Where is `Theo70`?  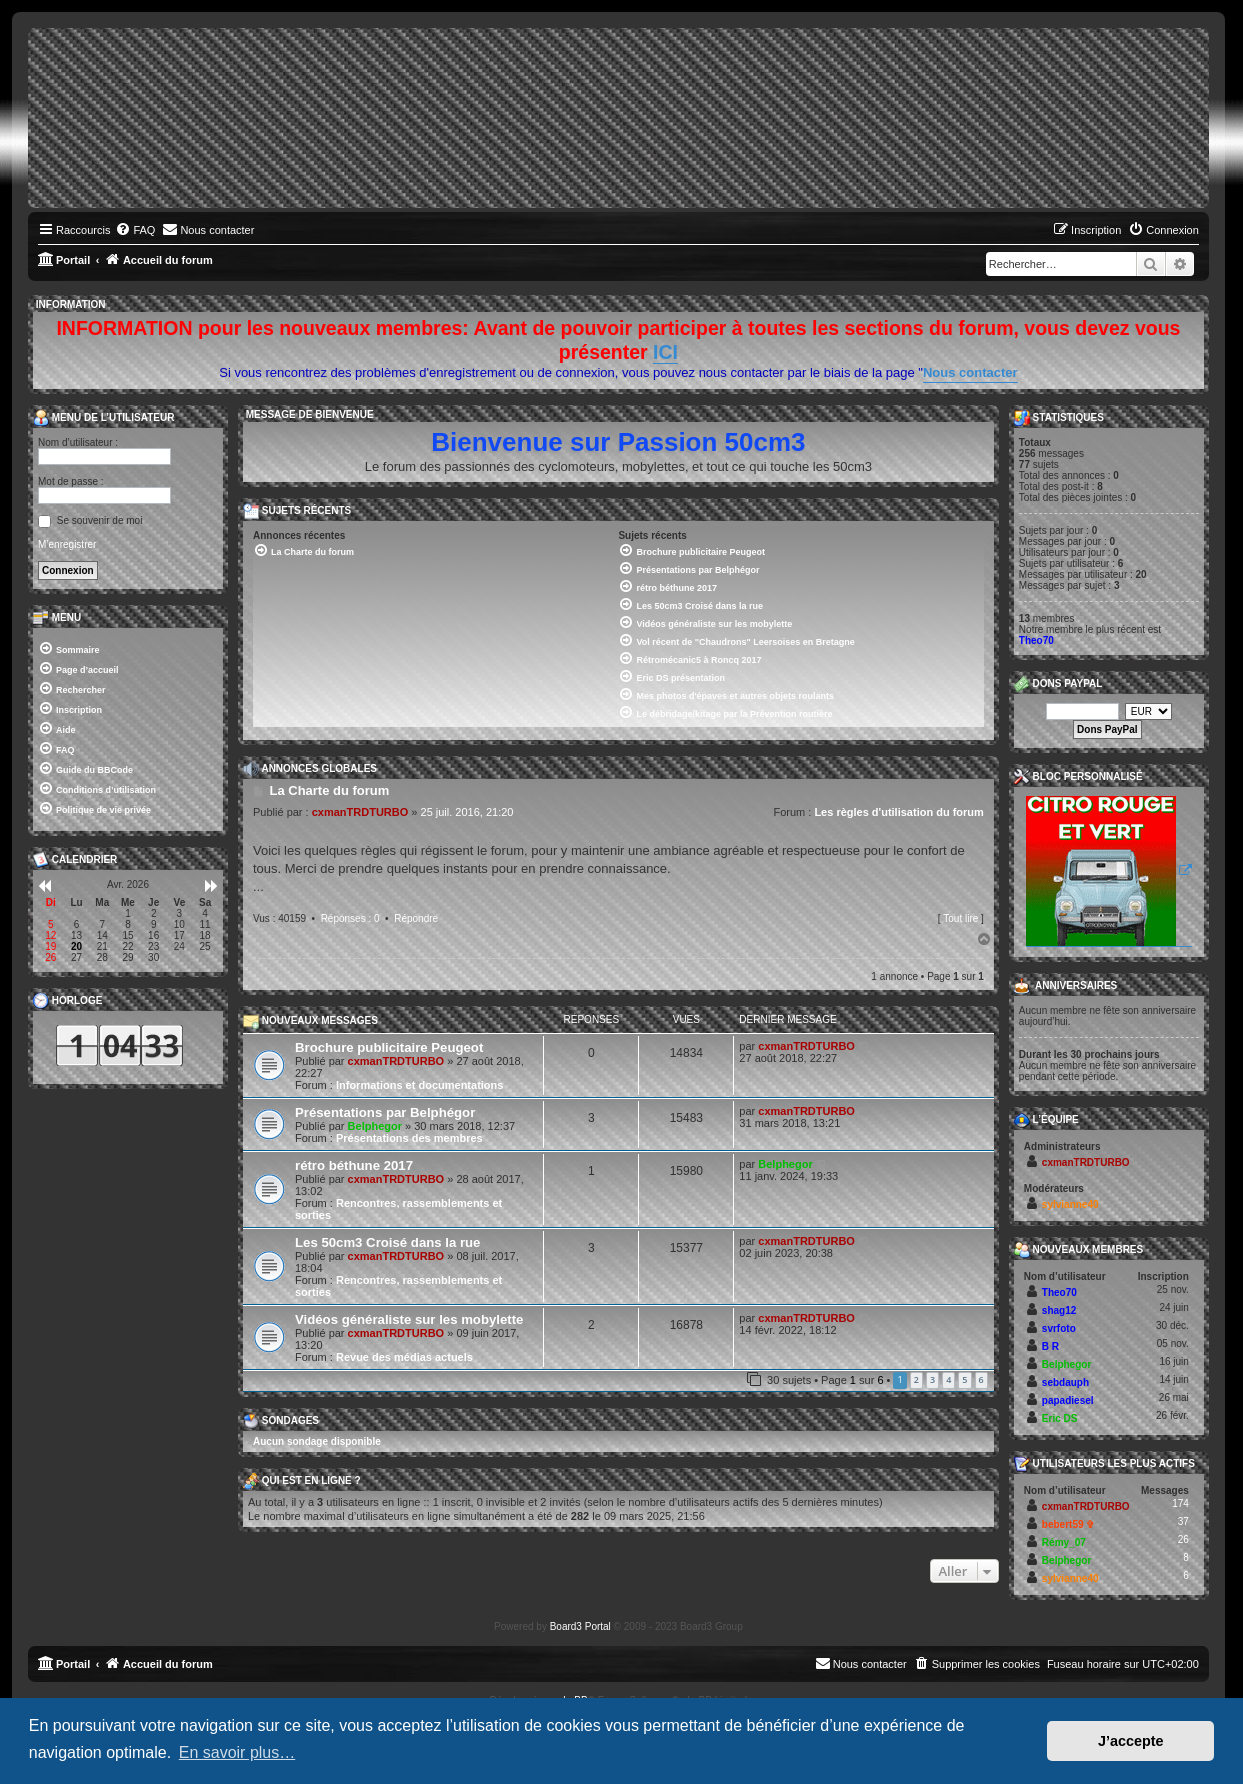
Theo70 is located at coordinates (1036, 640).